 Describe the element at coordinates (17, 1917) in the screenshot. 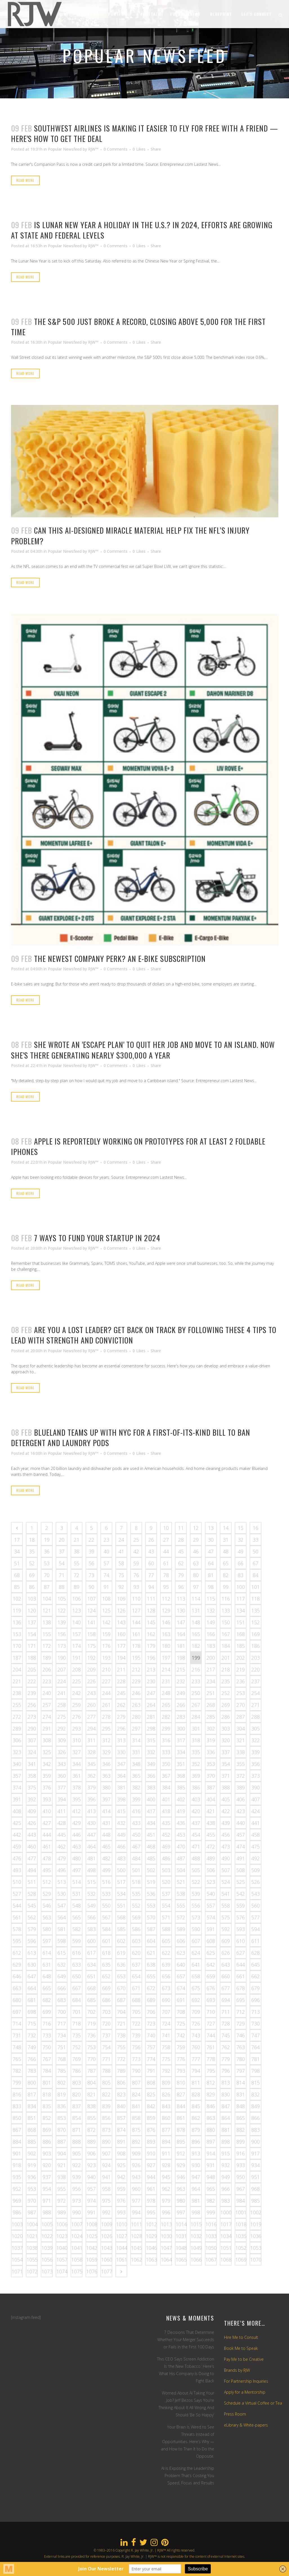

I see `561` at that location.